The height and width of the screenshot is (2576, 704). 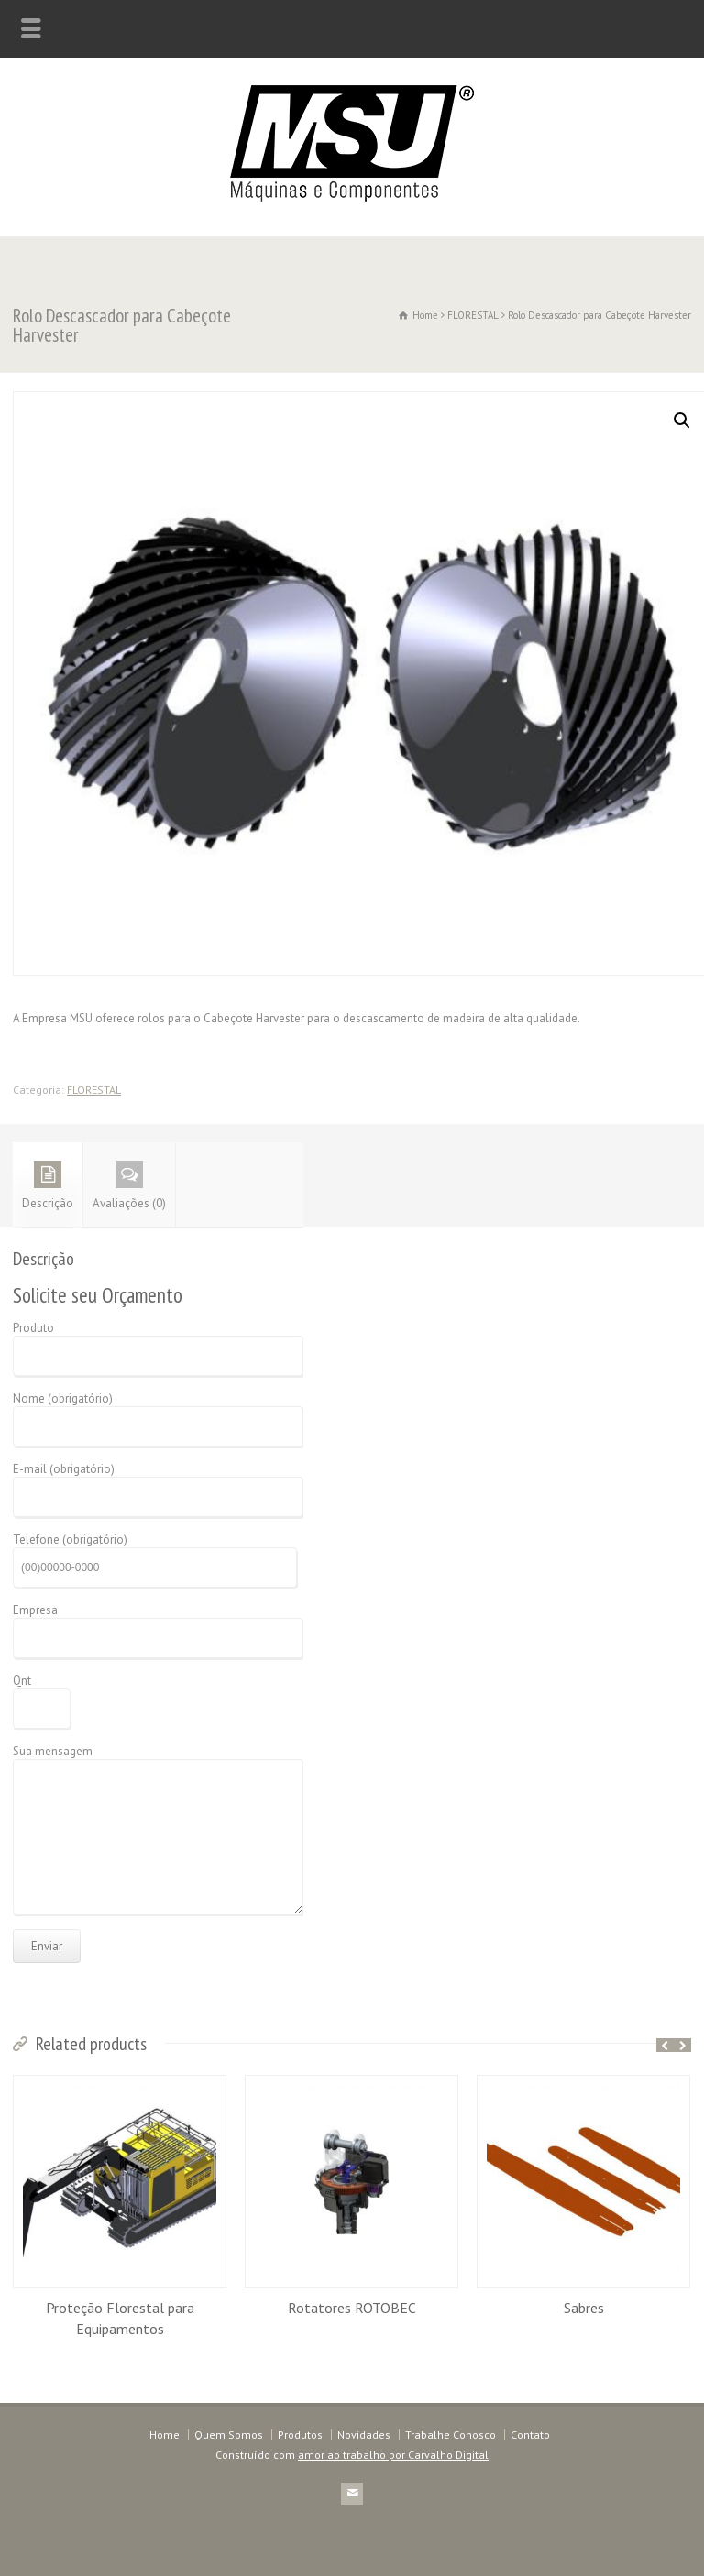 What do you see at coordinates (393, 2454) in the screenshot?
I see `amor ao trabalho por Carvalho Digital` at bounding box center [393, 2454].